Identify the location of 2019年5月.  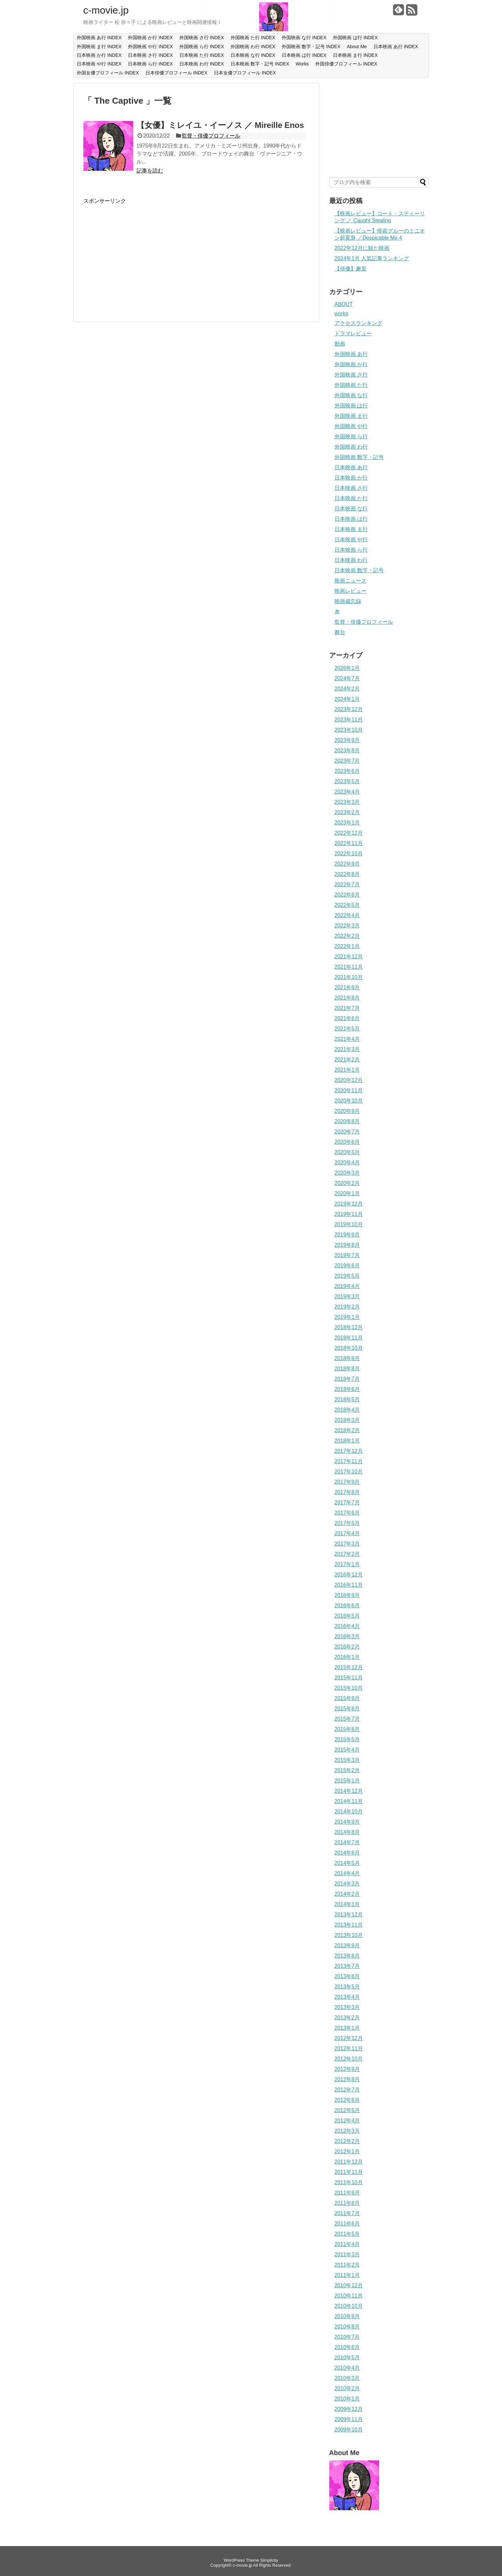
(347, 1276).